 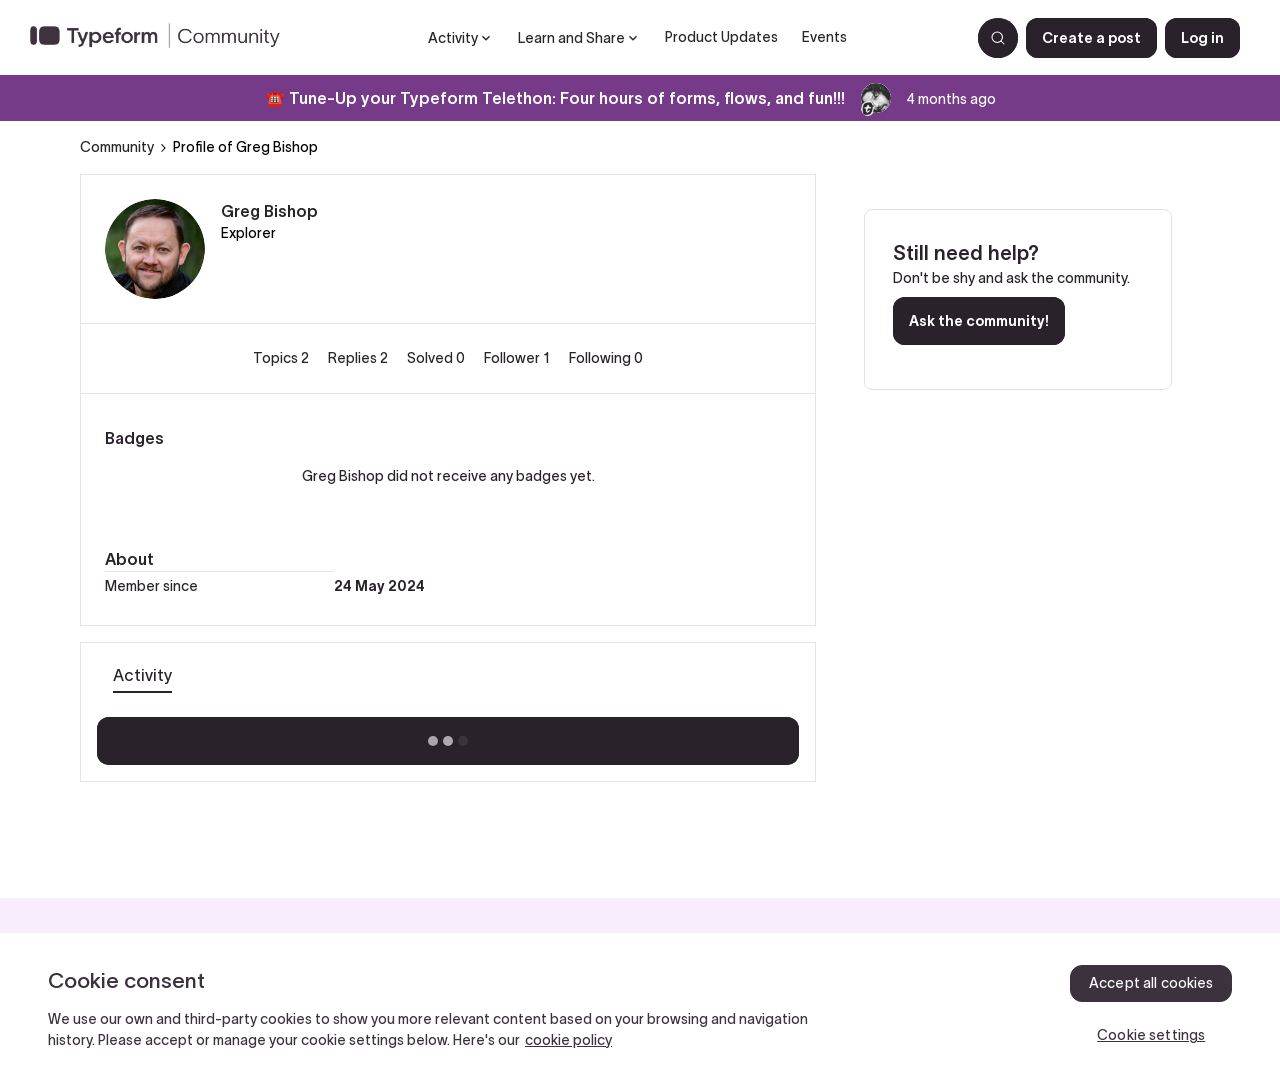 I want to click on cookie policy [, opens in a new tab], so click(x=568, y=1040).